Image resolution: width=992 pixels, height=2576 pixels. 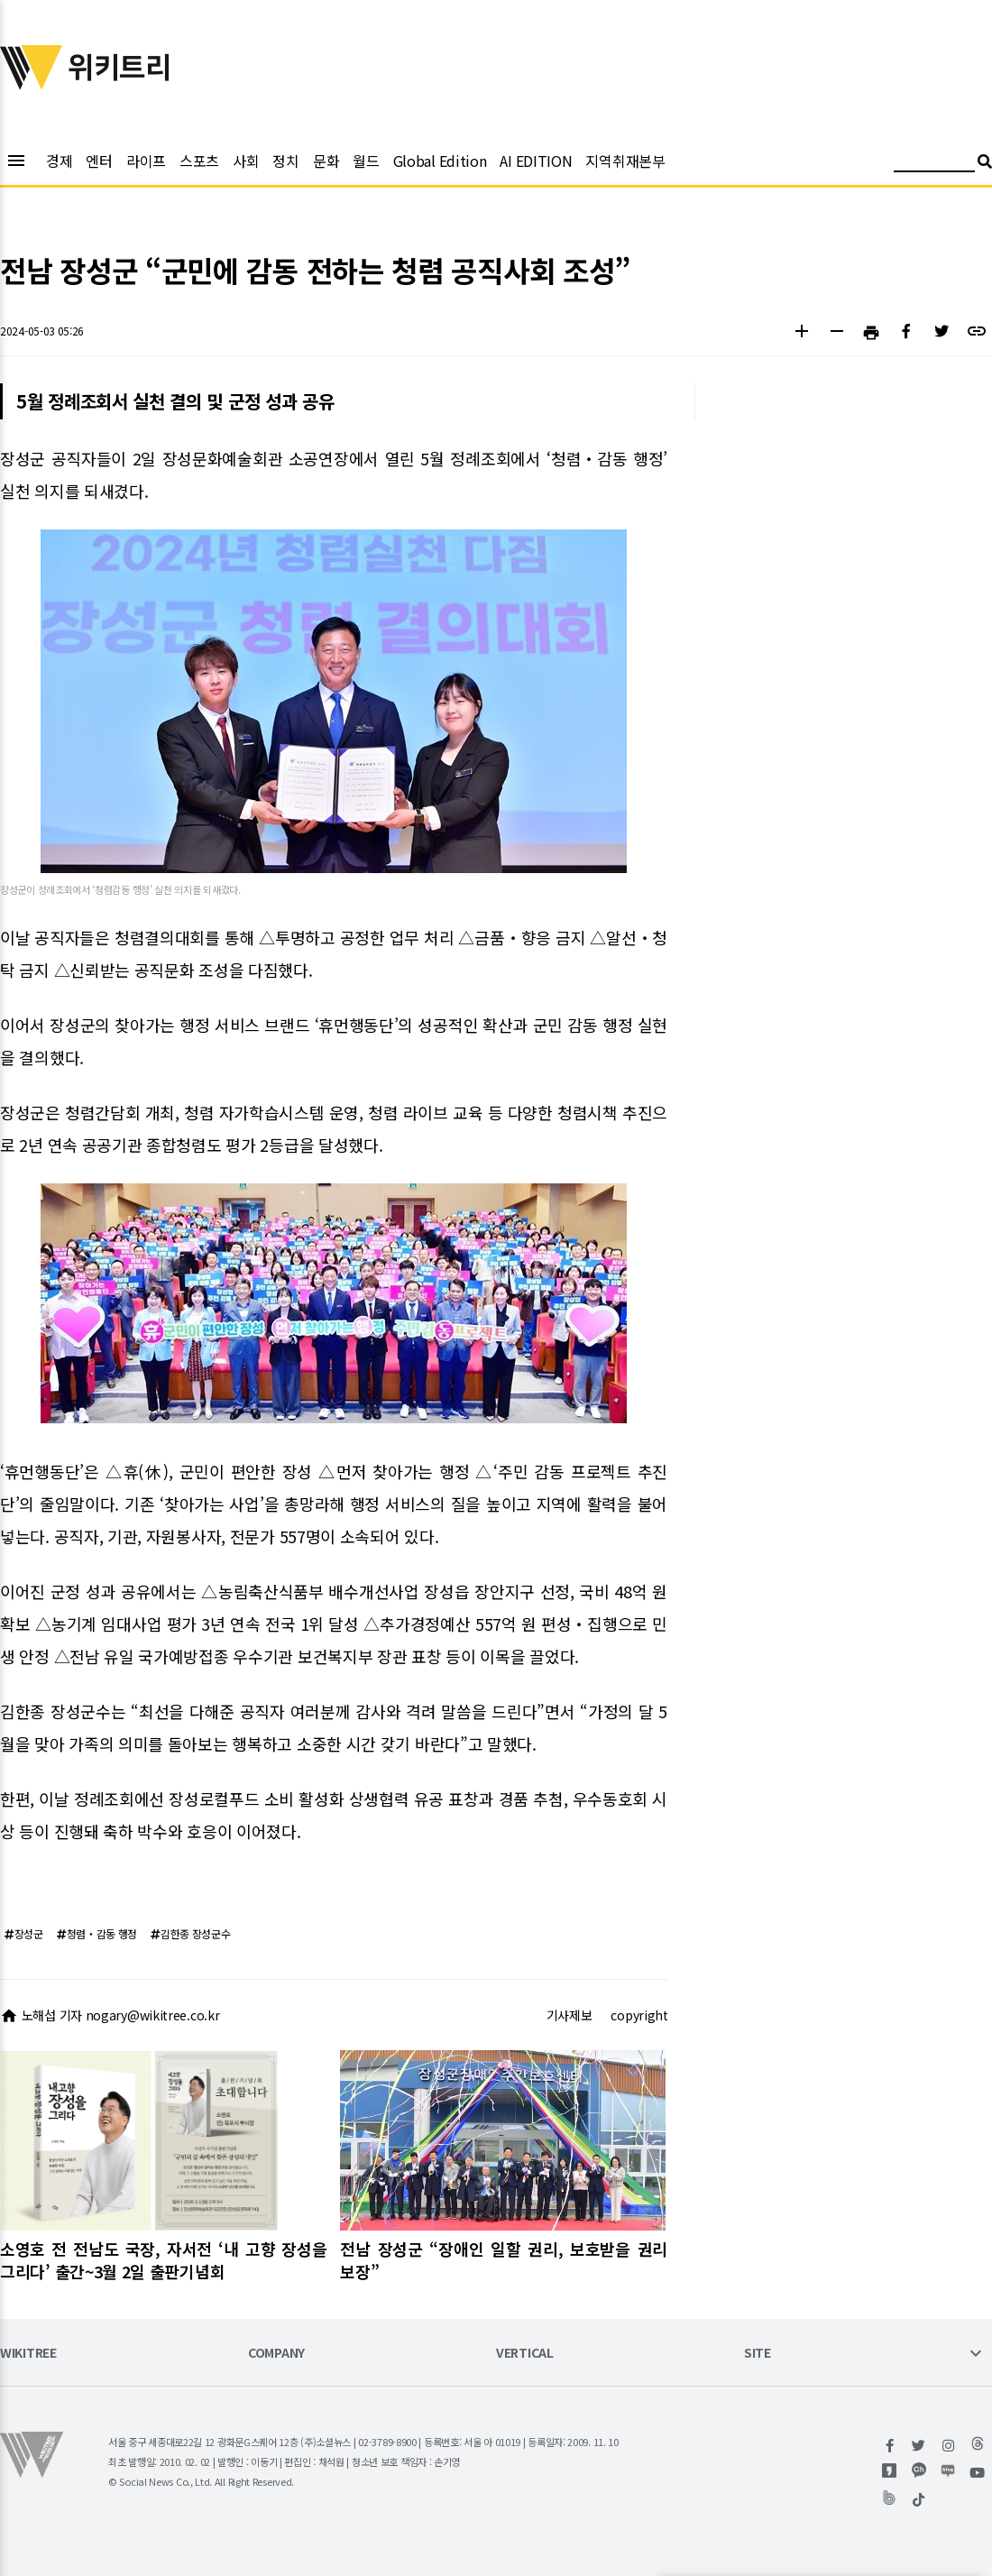 I want to click on 경제, so click(x=59, y=160).